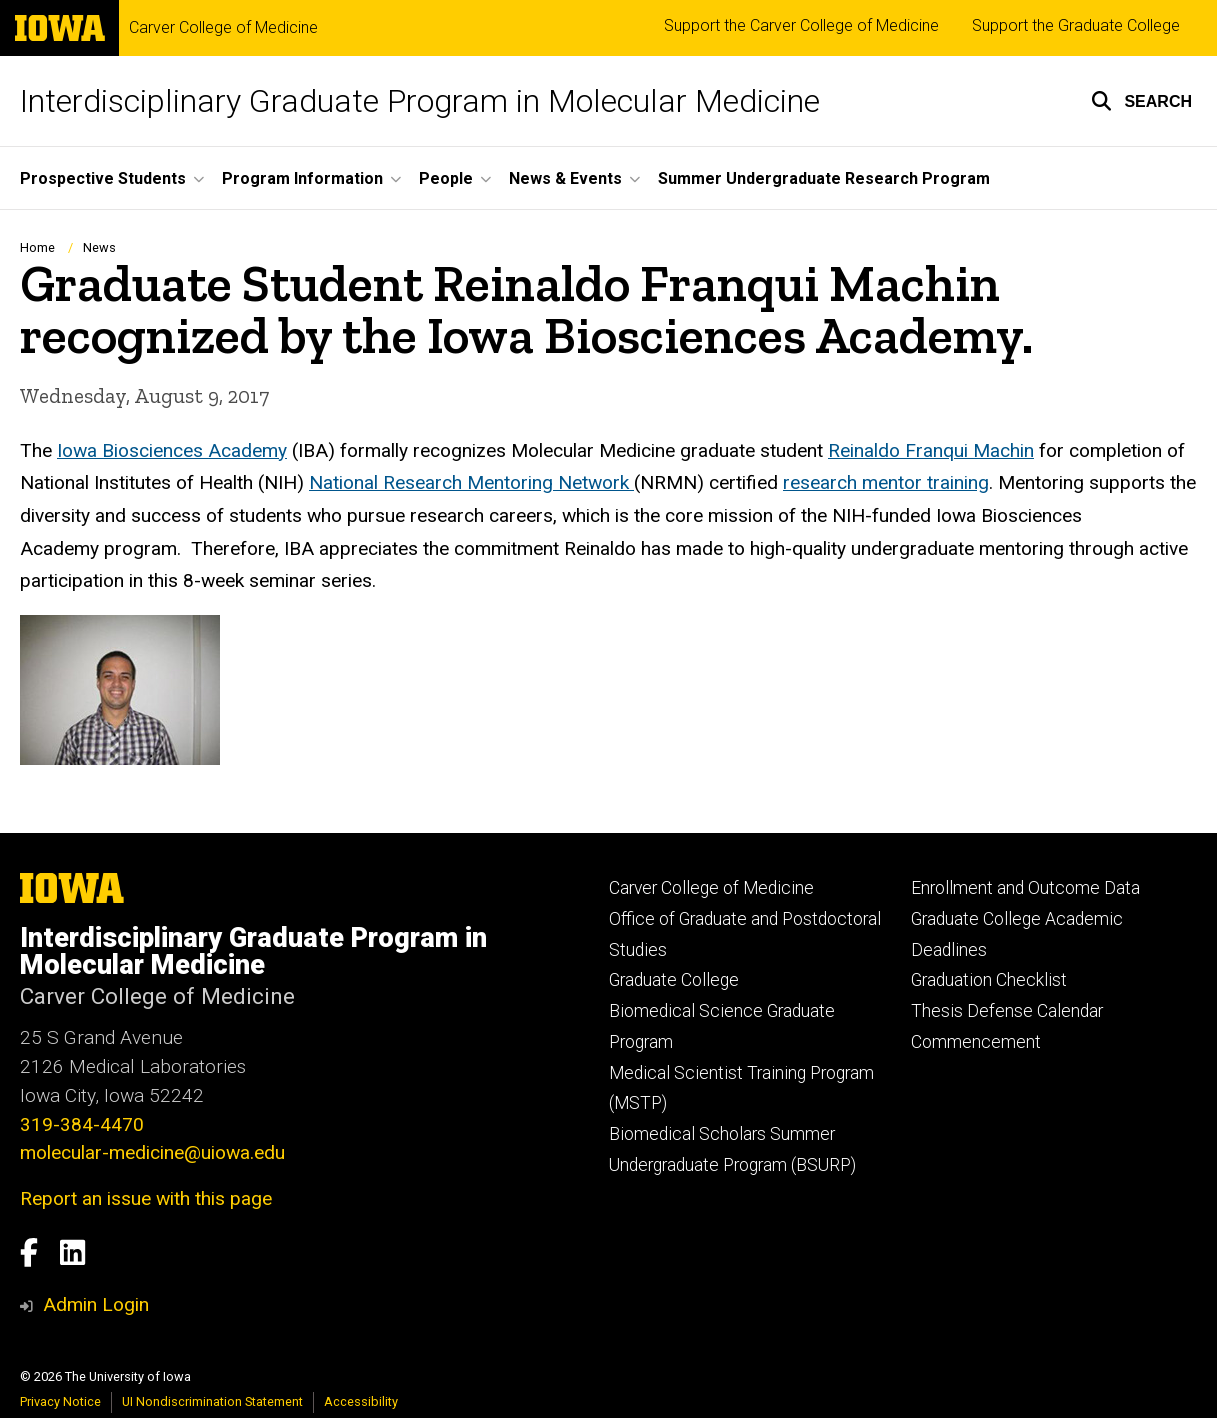  Describe the element at coordinates (60, 1401) in the screenshot. I see `Privacy Notice` at that location.